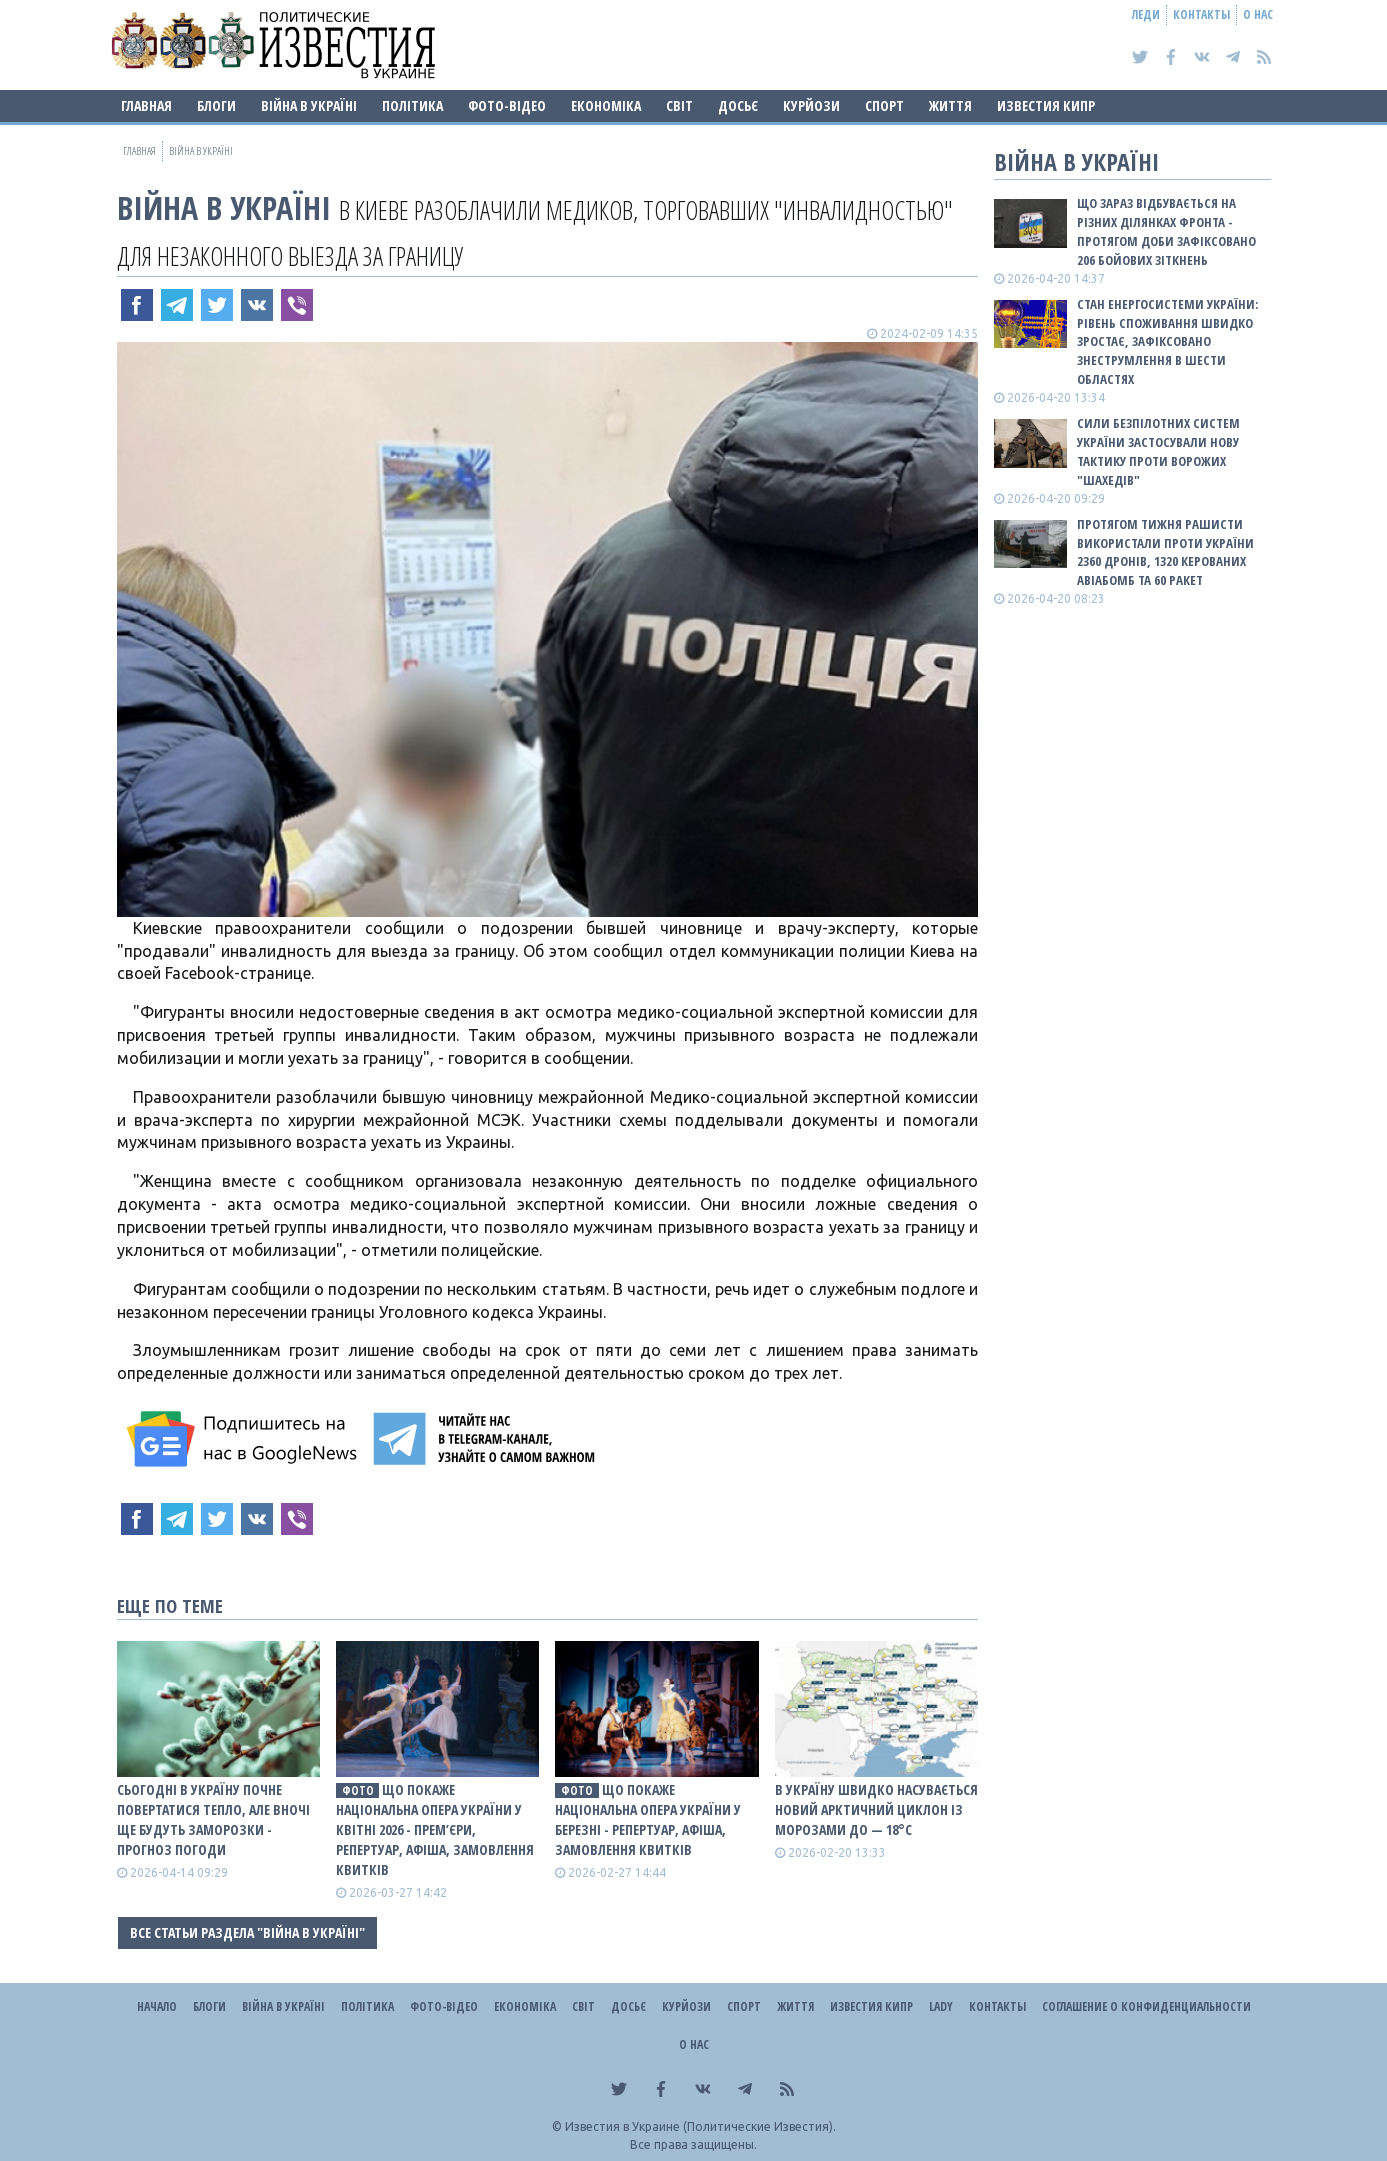 This screenshot has width=1387, height=2161. Describe the element at coordinates (679, 105) in the screenshot. I see `Світ` at that location.